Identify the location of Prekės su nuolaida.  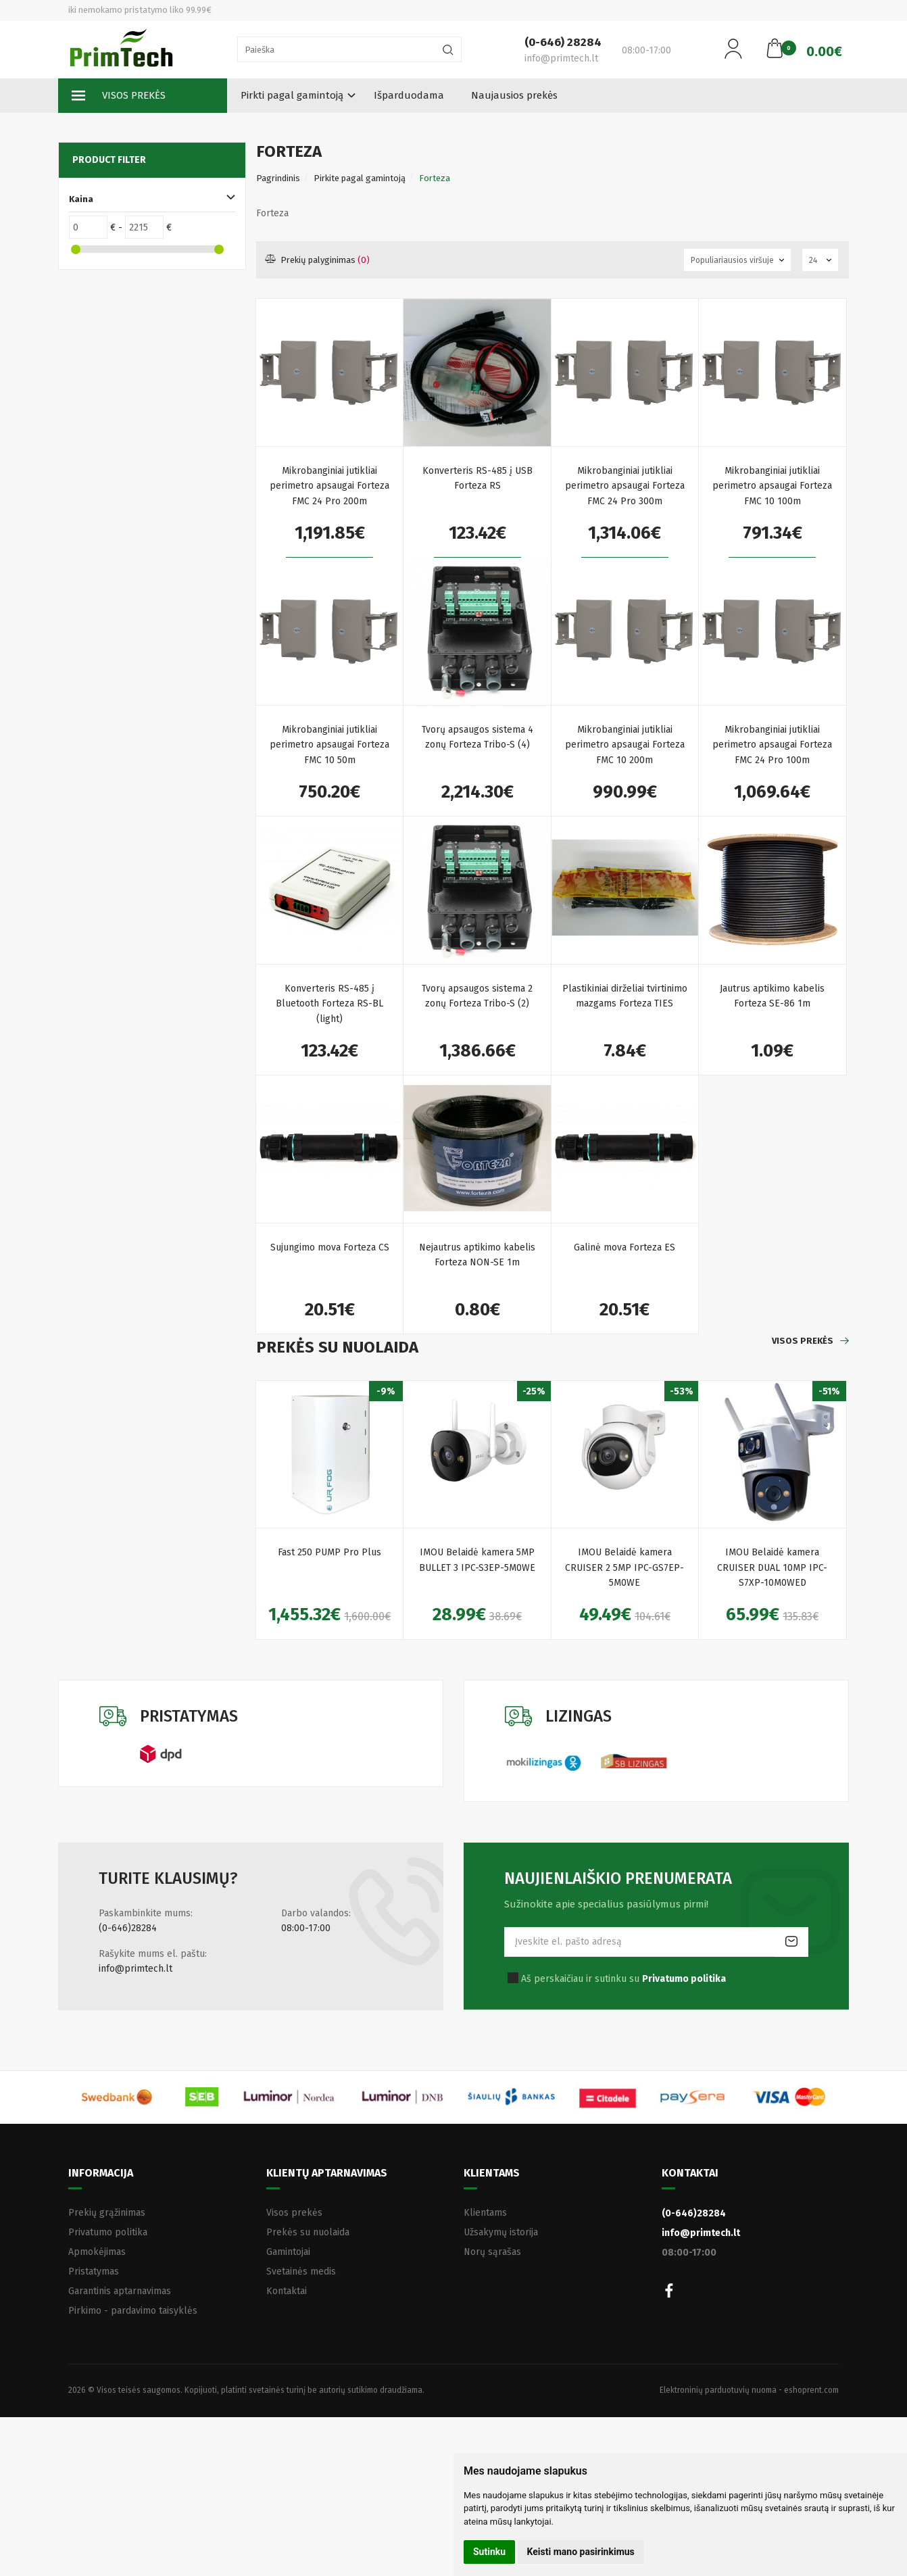
(307, 2232).